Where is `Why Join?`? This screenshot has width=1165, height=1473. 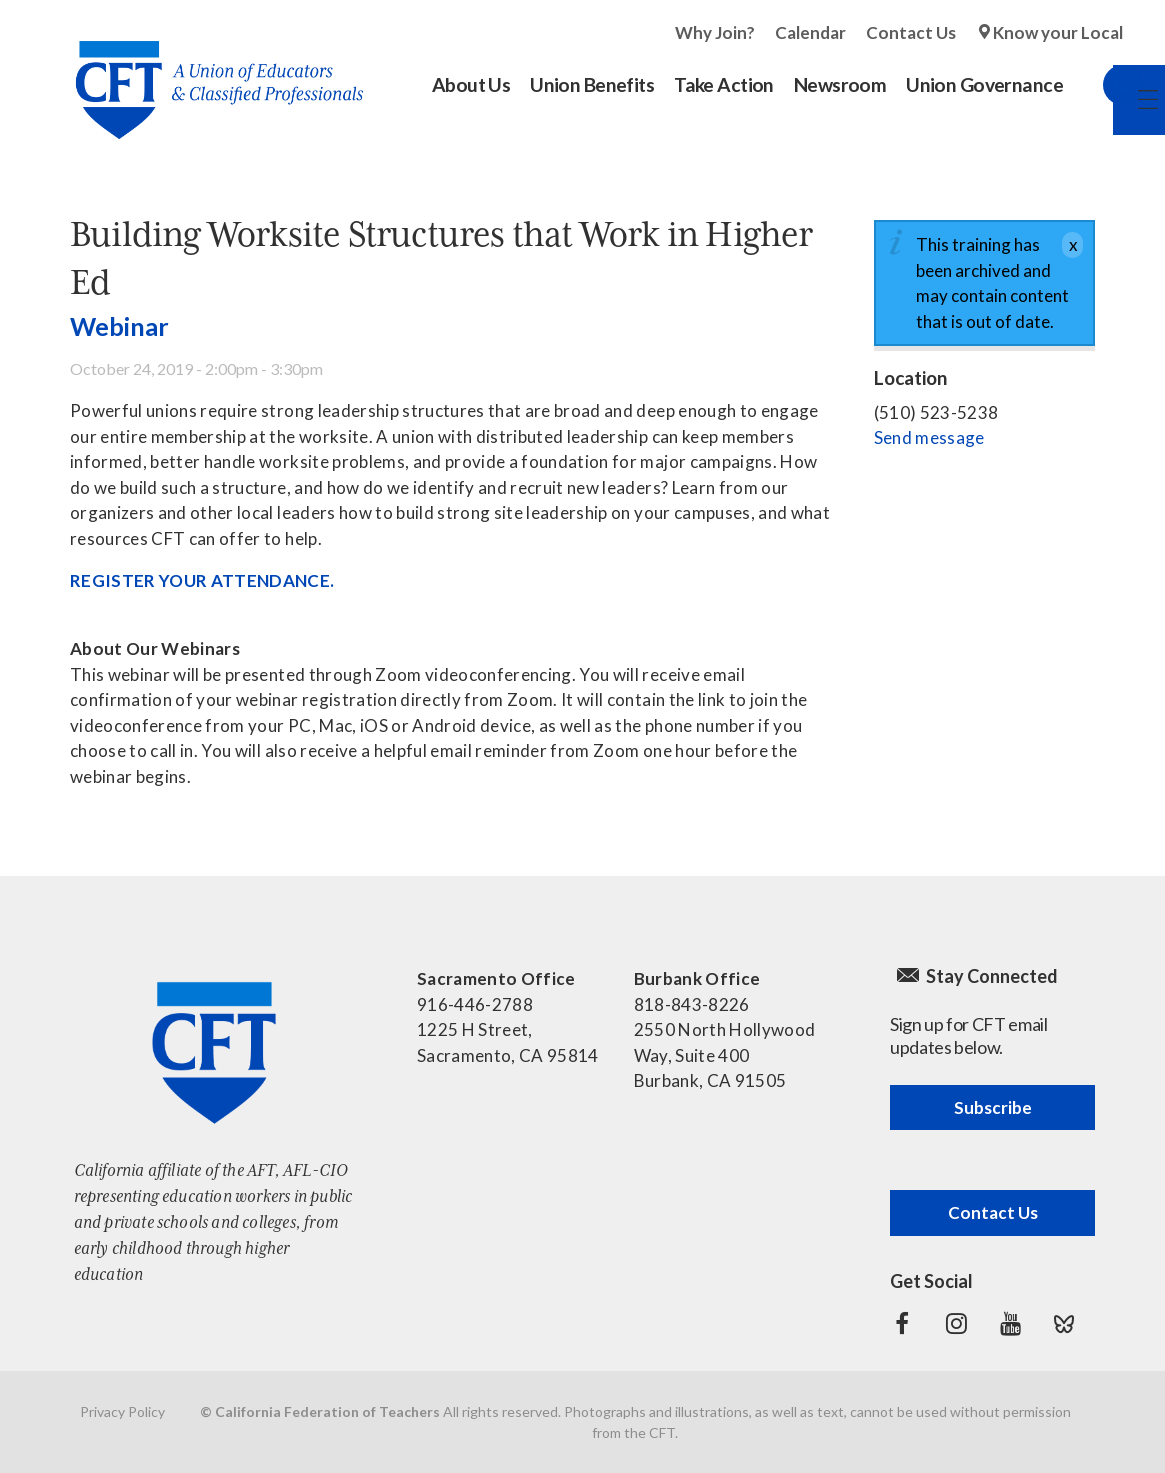 Why Join? is located at coordinates (715, 32).